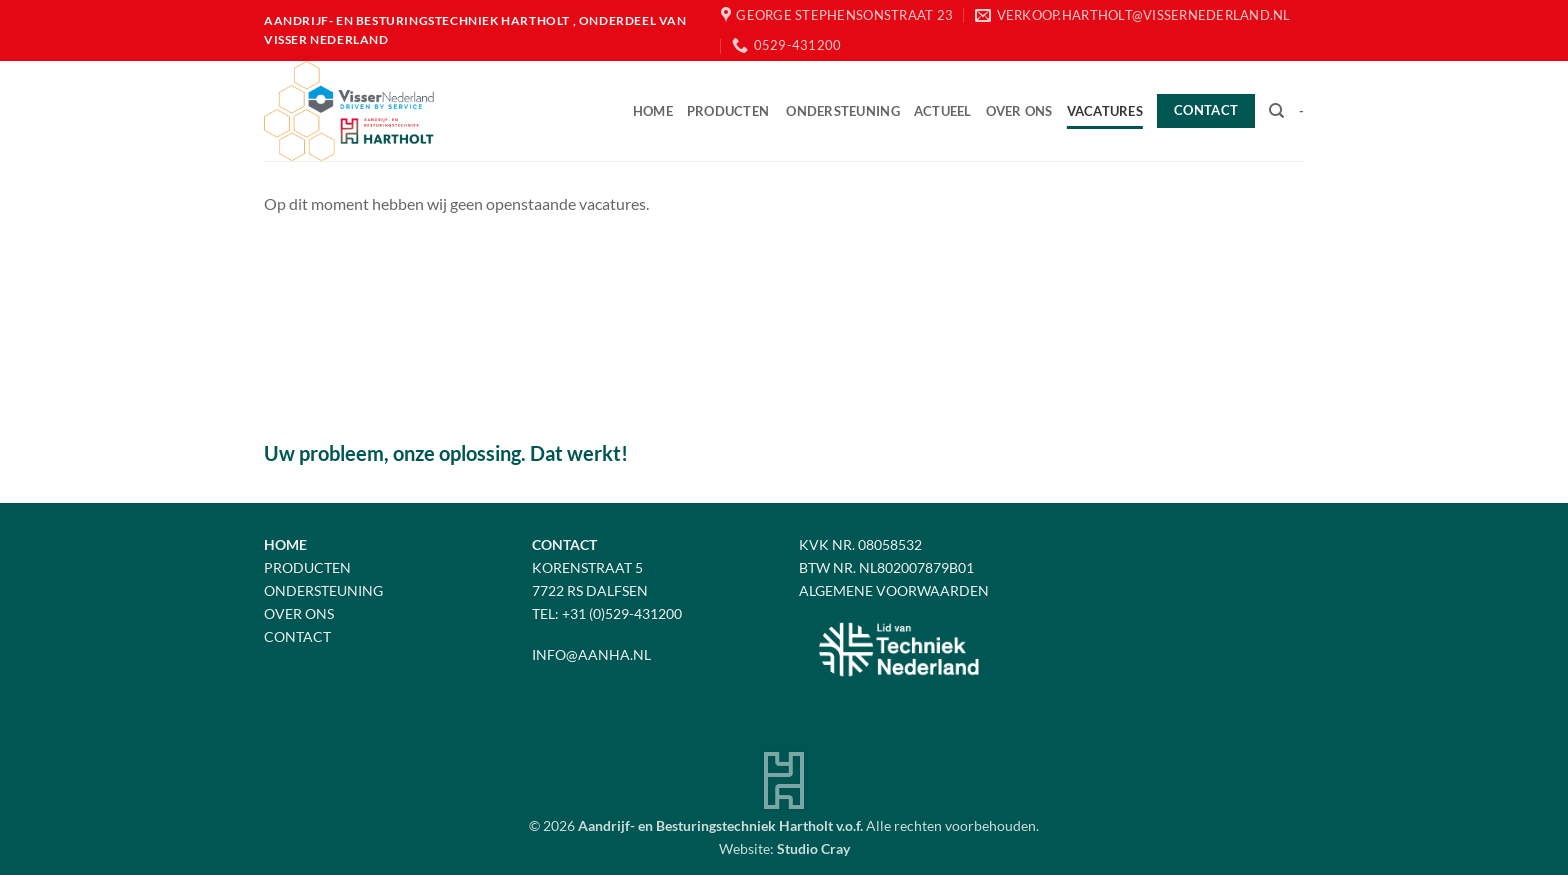 The image size is (1568, 875). Describe the element at coordinates (299, 613) in the screenshot. I see `Over Ons` at that location.